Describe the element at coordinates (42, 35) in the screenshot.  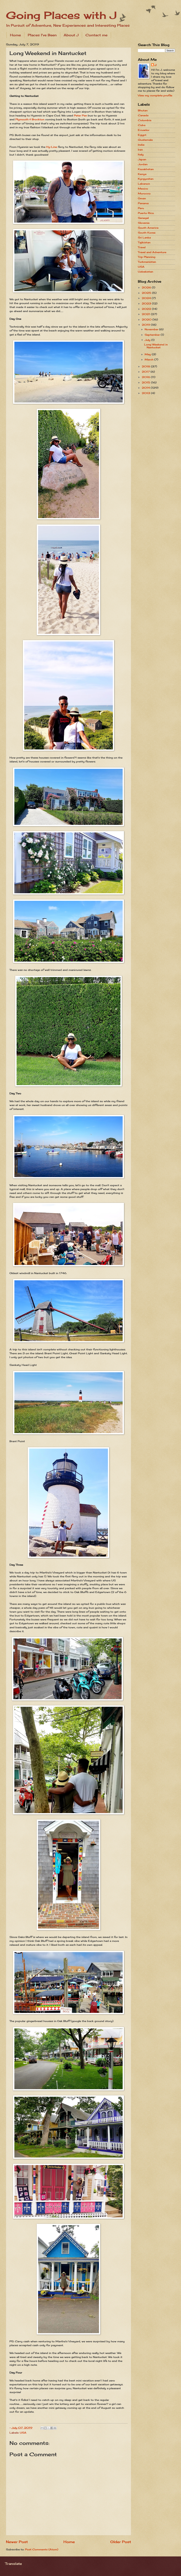
I see `Places I've Been` at that location.